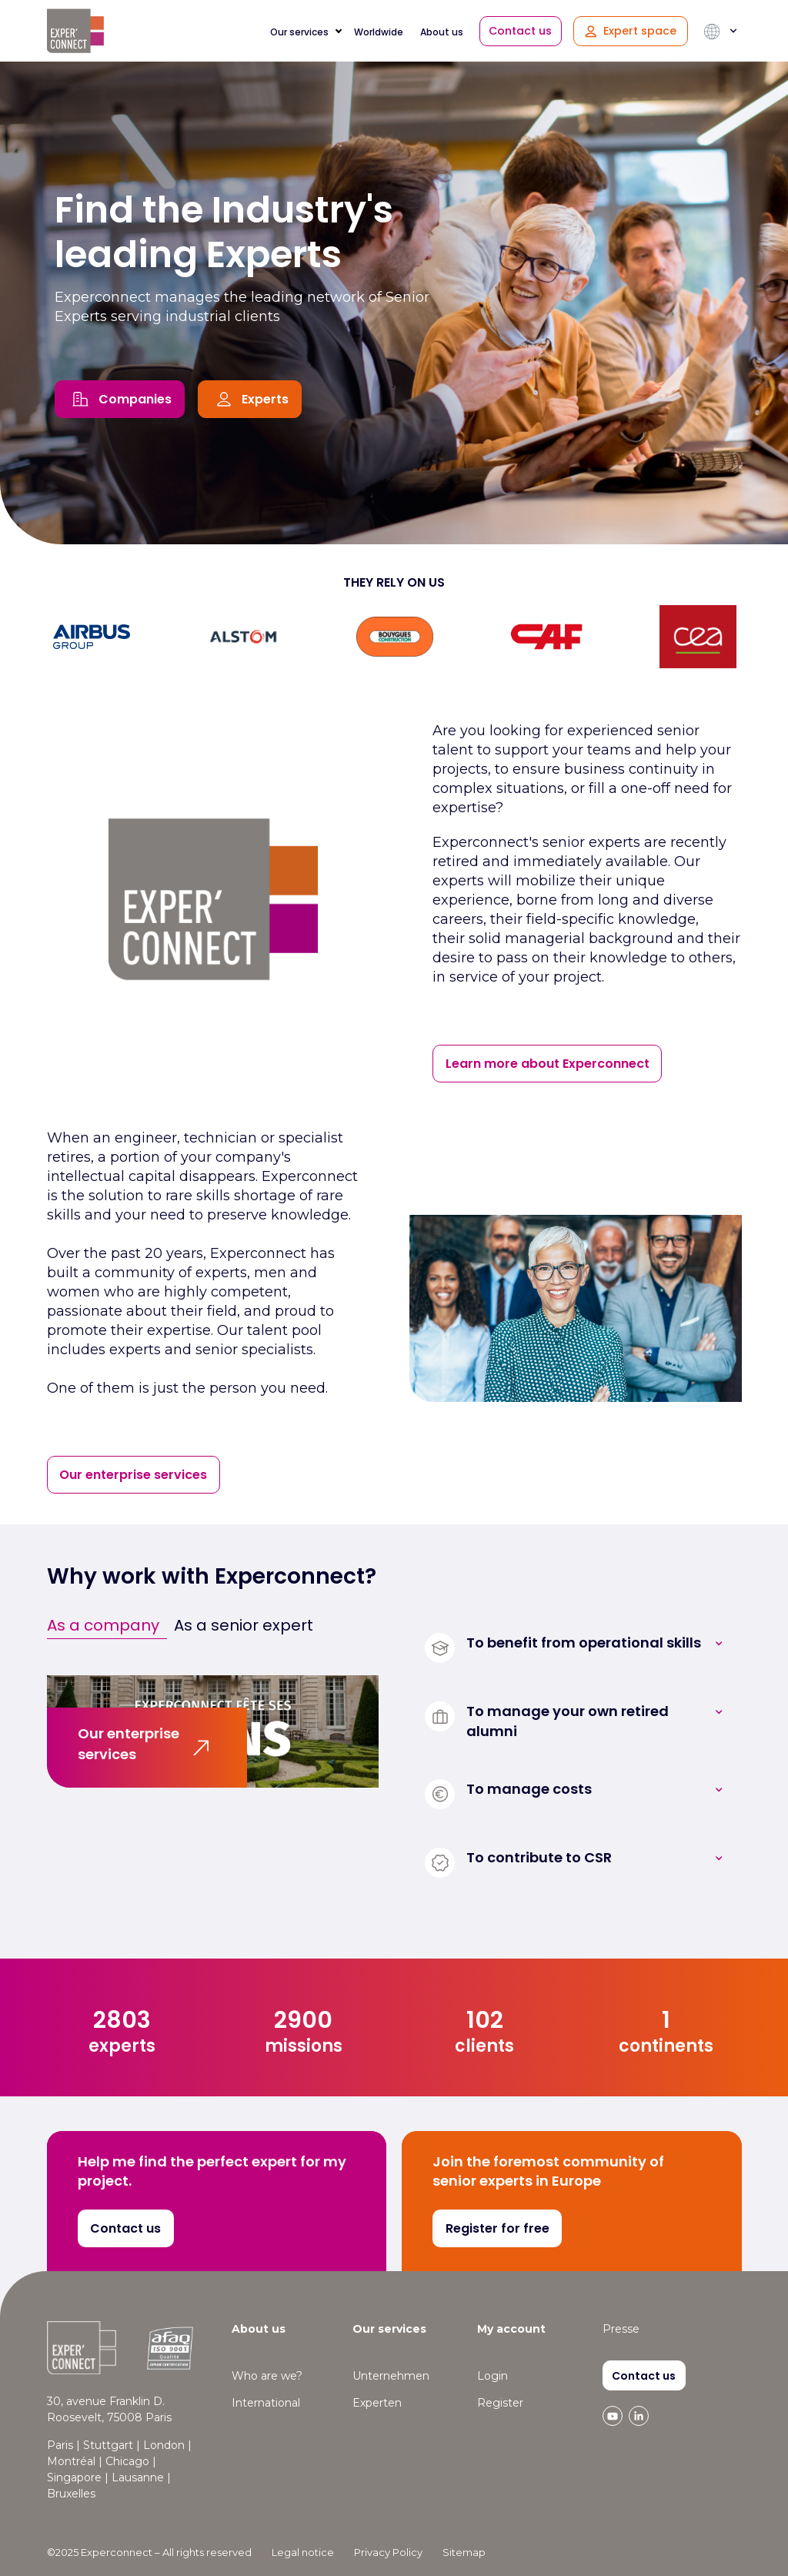  What do you see at coordinates (492, 2376) in the screenshot?
I see `Login [menuitem]` at bounding box center [492, 2376].